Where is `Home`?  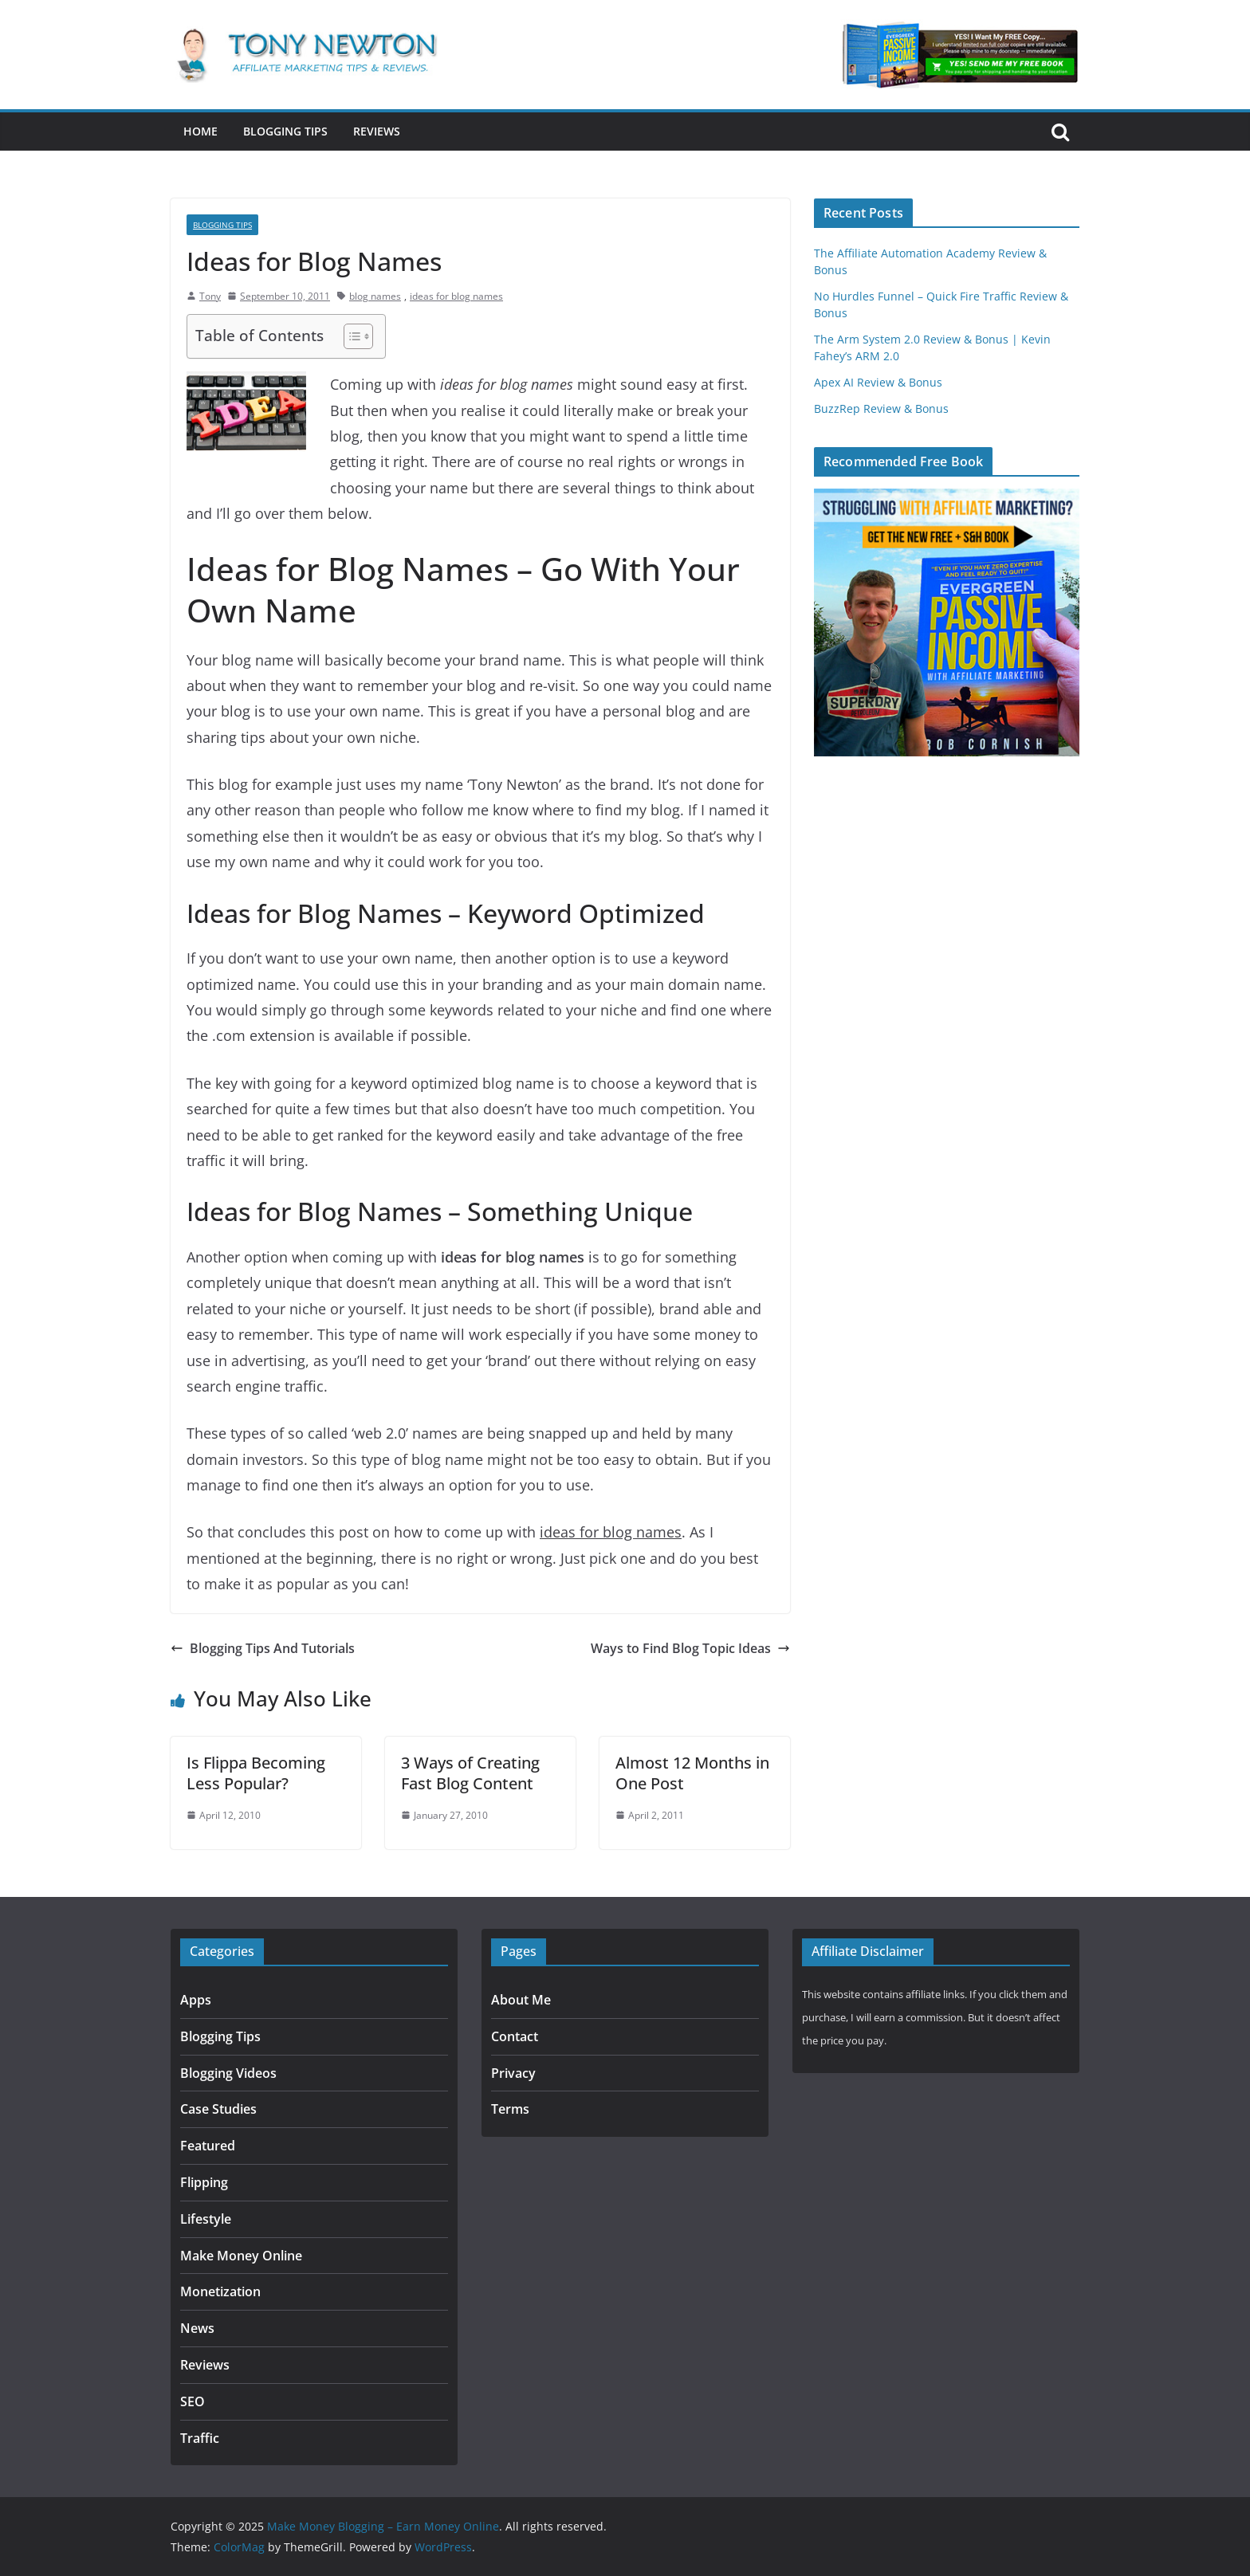
Home is located at coordinates (200, 131).